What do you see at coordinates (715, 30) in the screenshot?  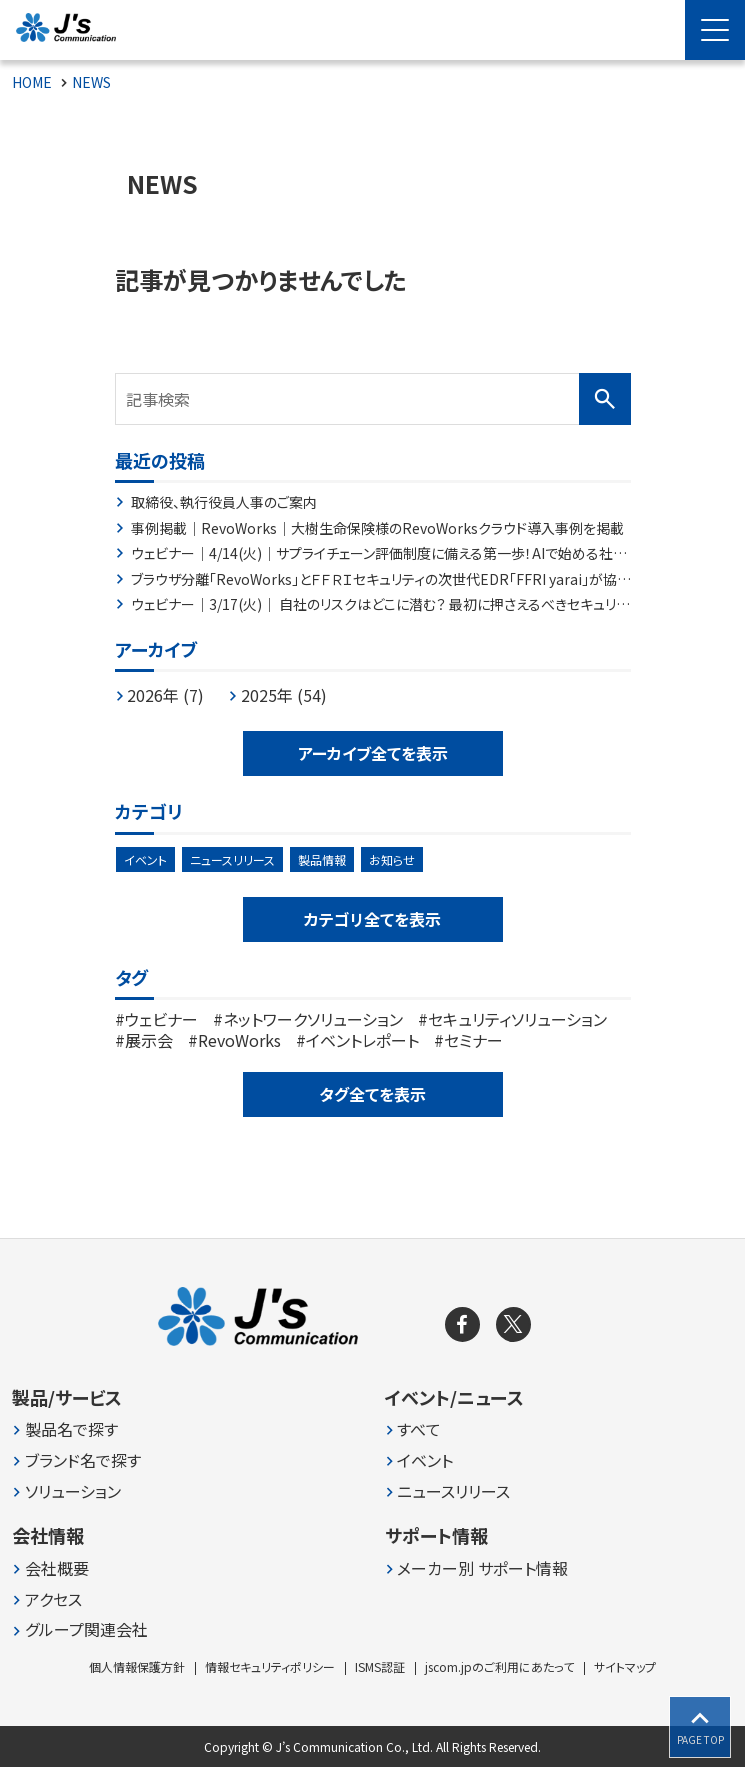 I see `[Menu Open]` at bounding box center [715, 30].